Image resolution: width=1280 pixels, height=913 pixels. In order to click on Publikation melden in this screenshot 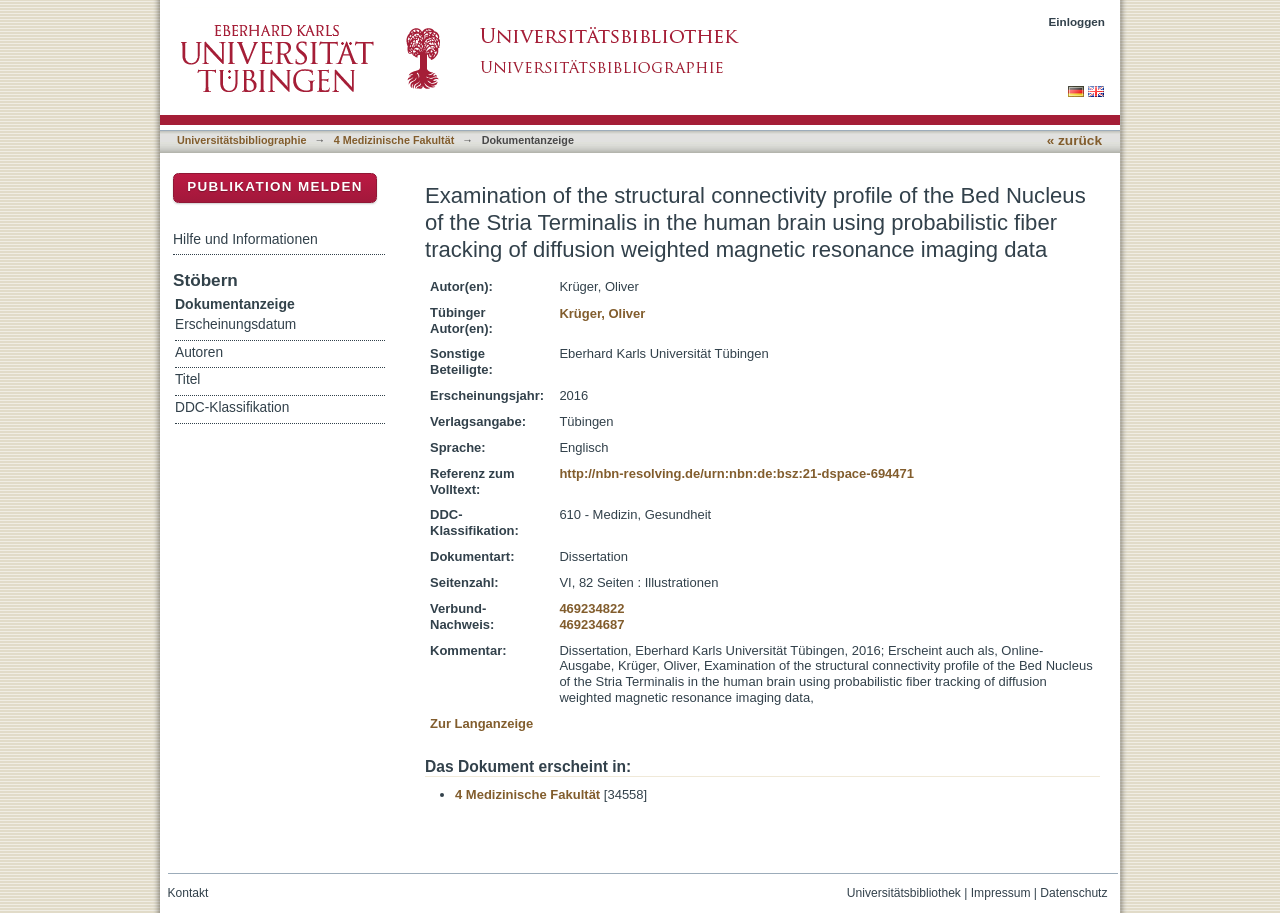, I will do `click(275, 186)`.